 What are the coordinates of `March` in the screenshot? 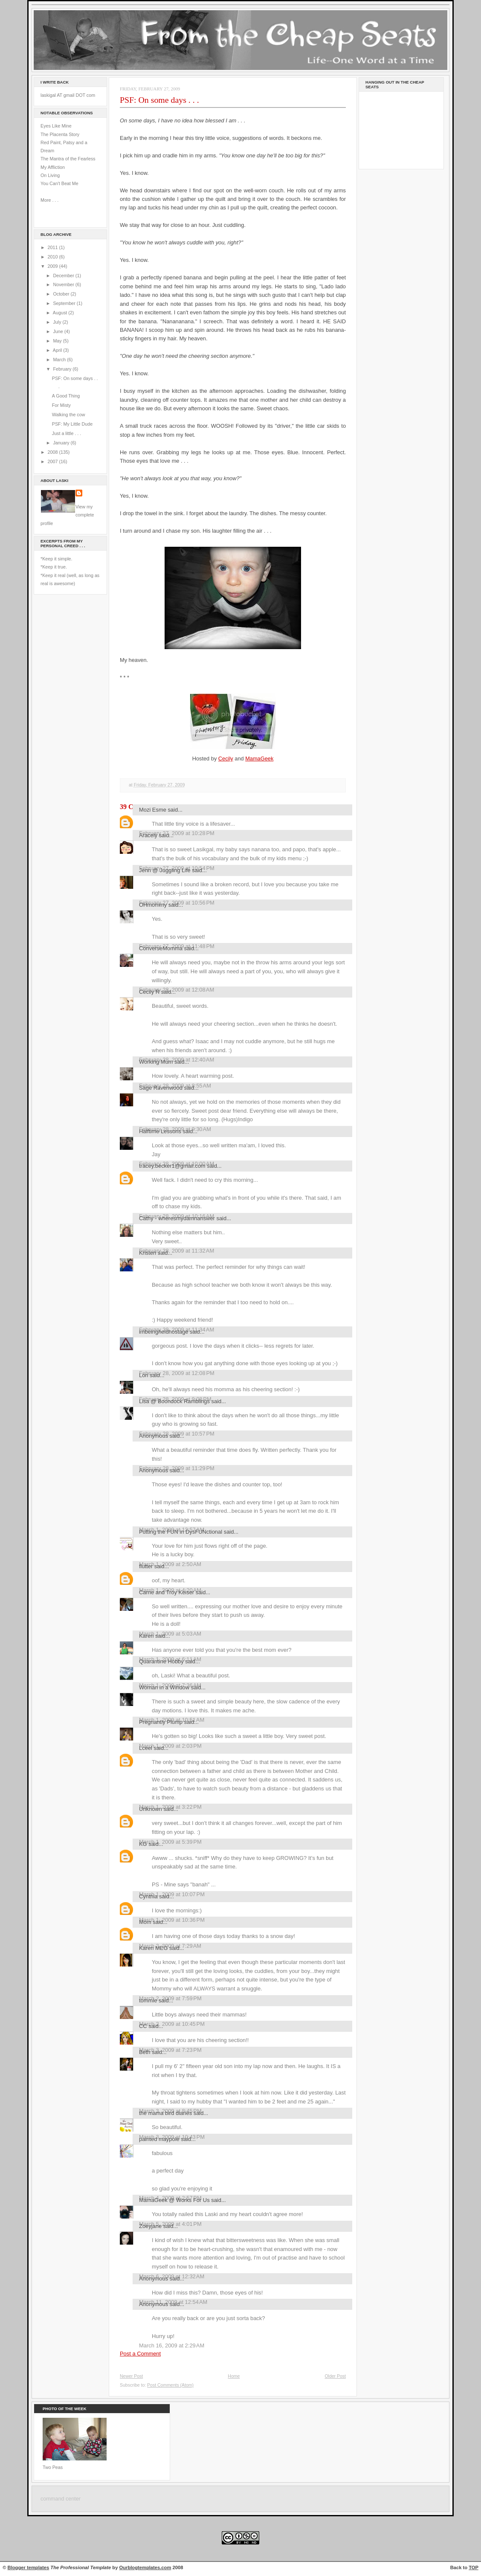 It's located at (60, 359).